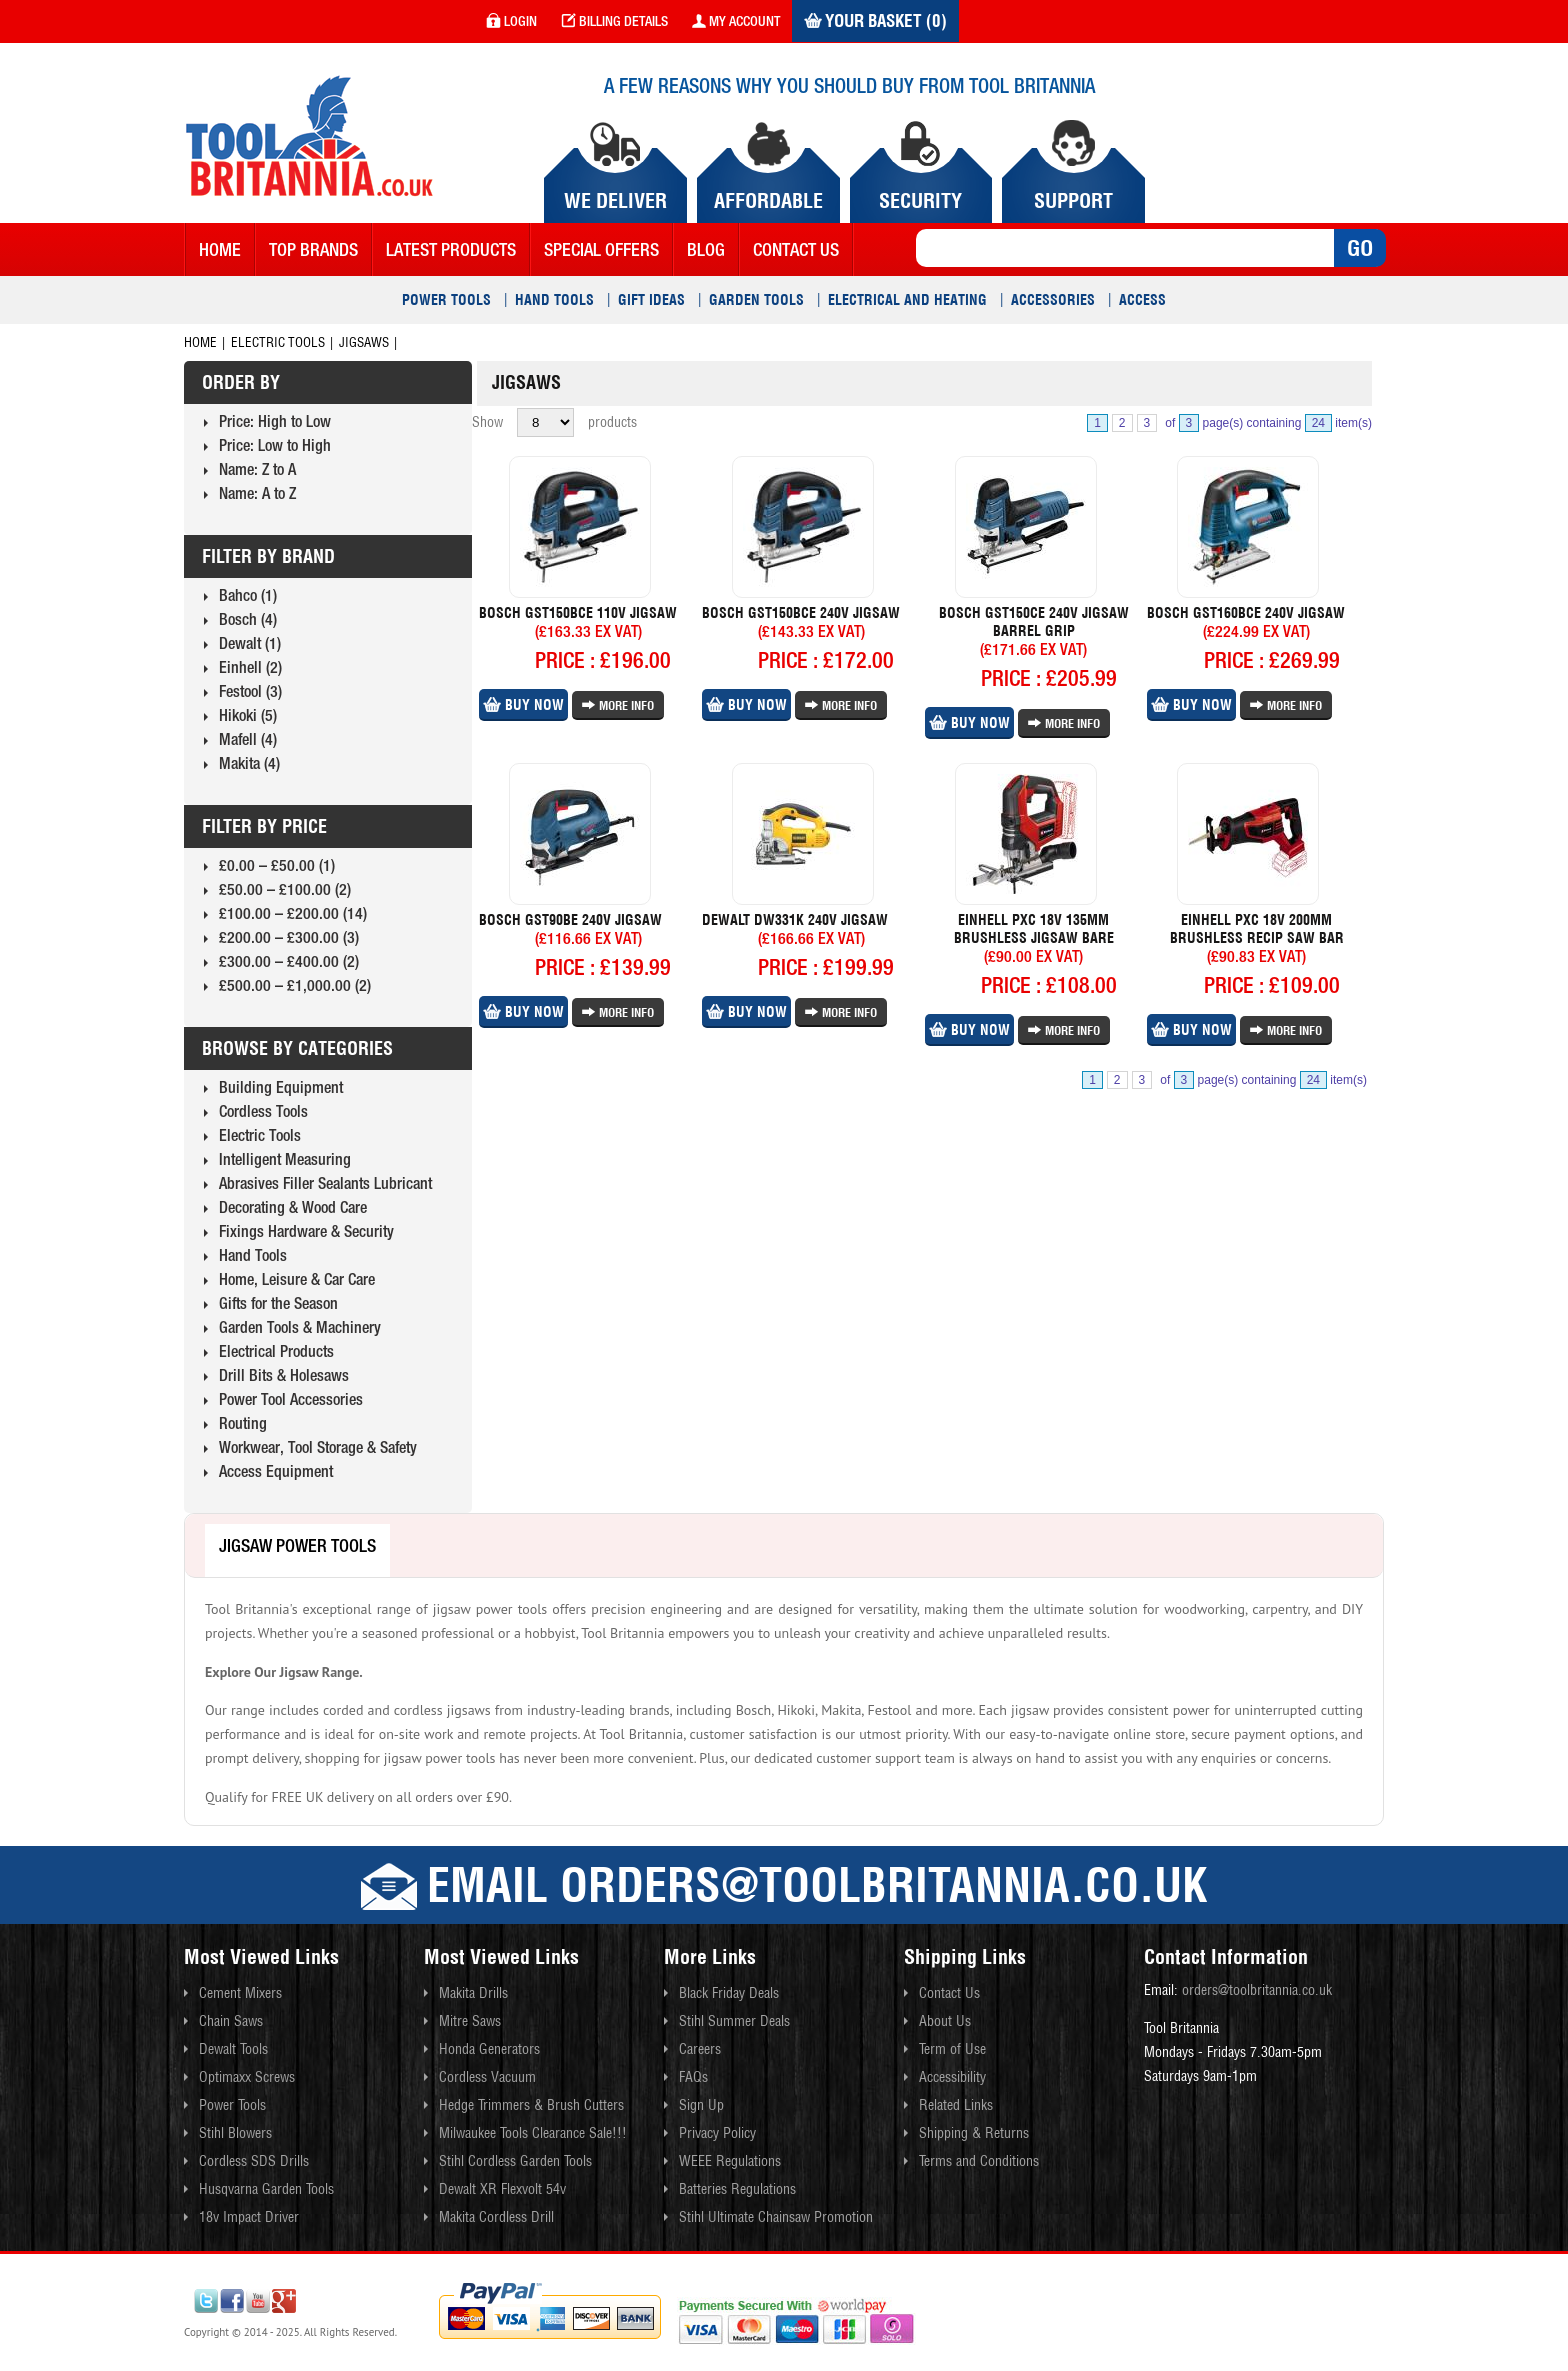  I want to click on Einhell Pxc 18v 135mm Brushless Jigsaw Bare, so click(1034, 929).